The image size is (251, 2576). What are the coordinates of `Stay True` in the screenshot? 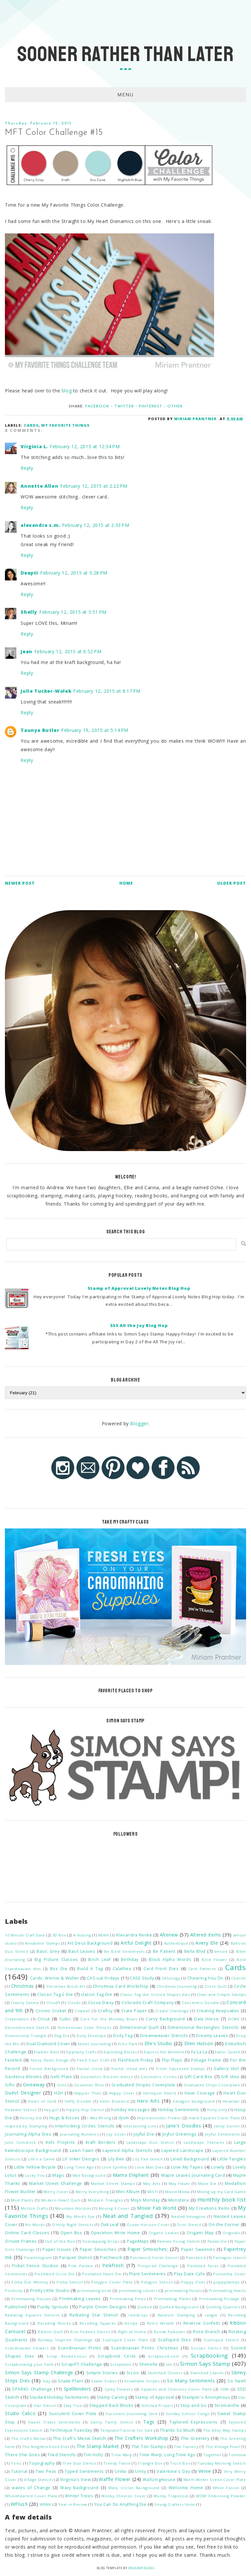 It's located at (72, 2405).